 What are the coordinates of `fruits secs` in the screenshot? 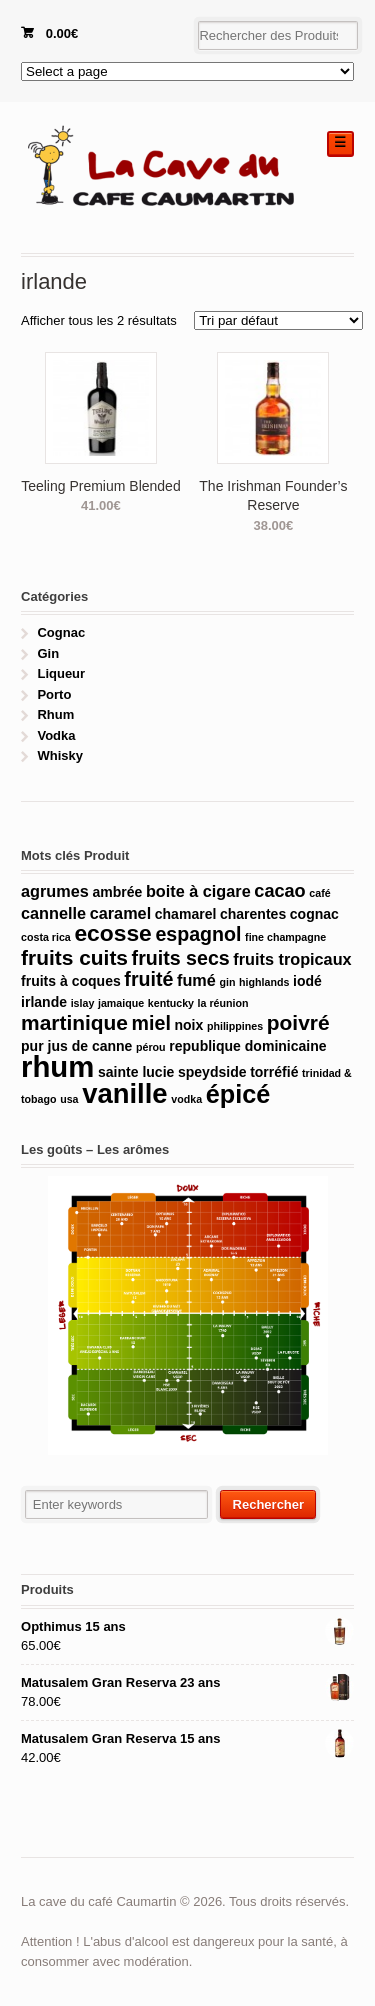 It's located at (181, 958).